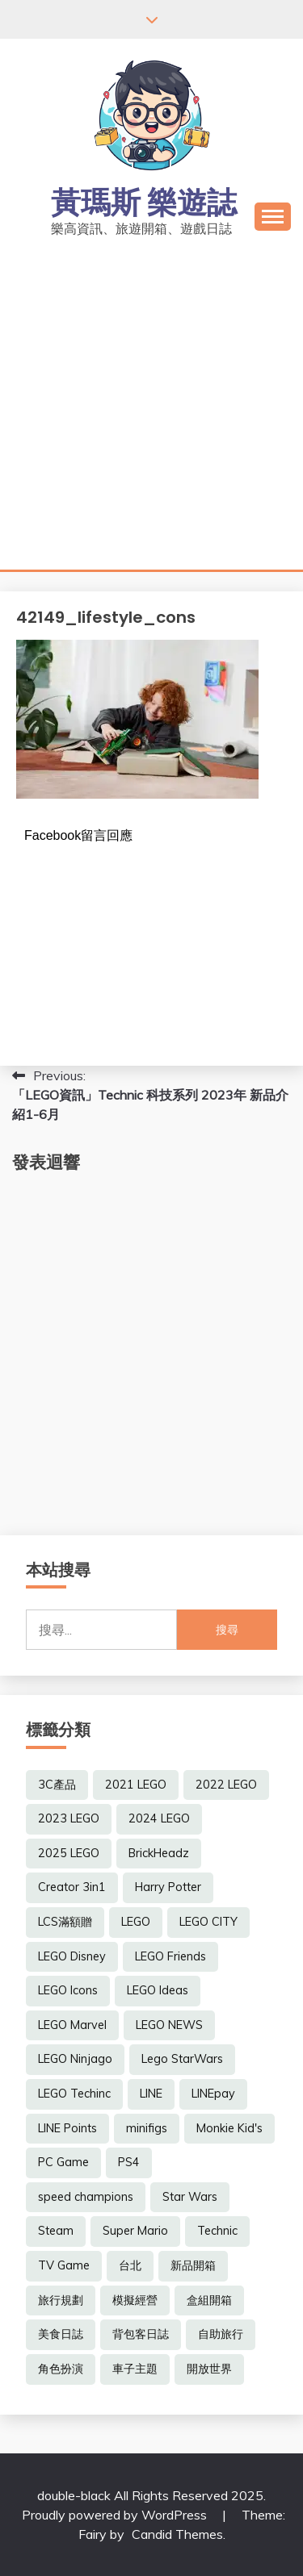  What do you see at coordinates (217, 2230) in the screenshot?
I see `Technic [Technic (7 個項目)]` at bounding box center [217, 2230].